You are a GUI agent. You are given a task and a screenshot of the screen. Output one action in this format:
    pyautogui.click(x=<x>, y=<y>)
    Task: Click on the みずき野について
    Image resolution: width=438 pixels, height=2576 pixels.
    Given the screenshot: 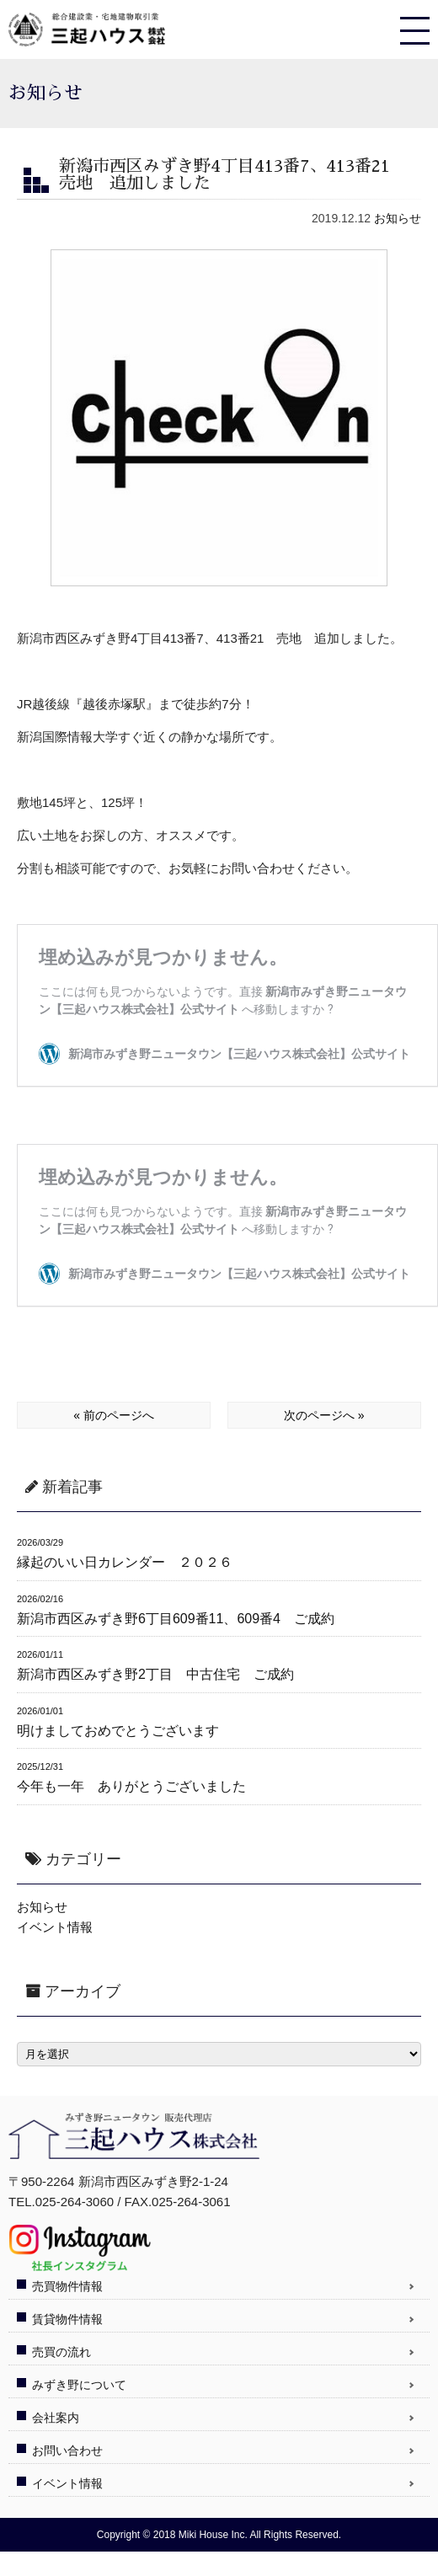 What is the action you would take?
    pyautogui.click(x=79, y=2385)
    